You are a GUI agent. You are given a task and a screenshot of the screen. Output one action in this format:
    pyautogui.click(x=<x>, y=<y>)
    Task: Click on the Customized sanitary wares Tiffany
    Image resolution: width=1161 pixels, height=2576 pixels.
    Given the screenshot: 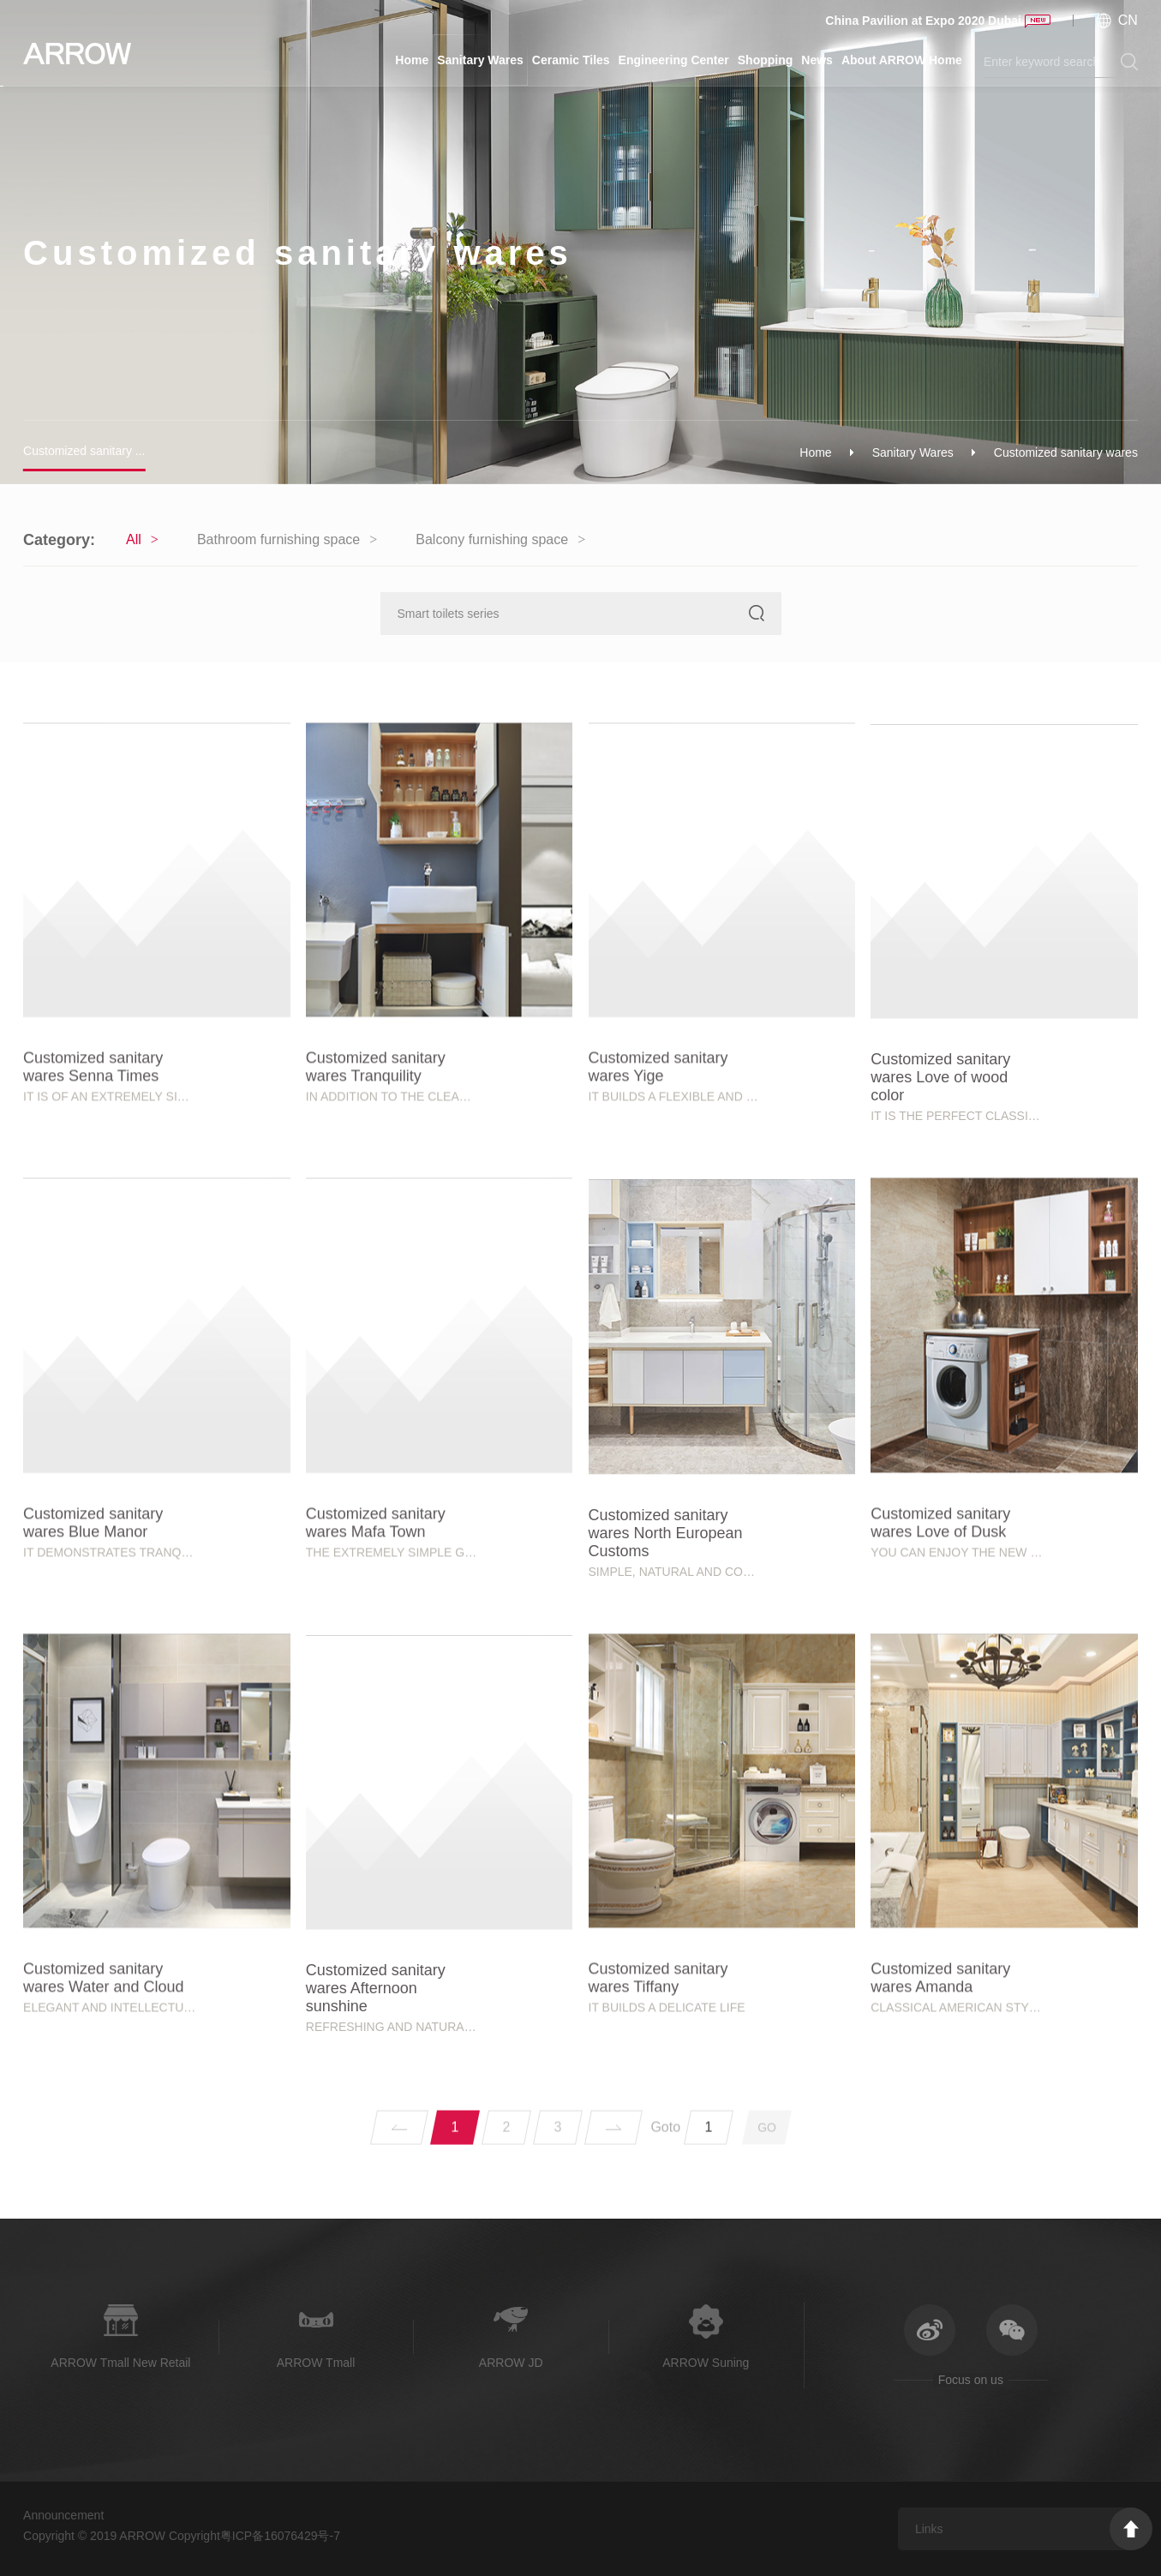 What is the action you would take?
    pyautogui.click(x=658, y=2187)
    